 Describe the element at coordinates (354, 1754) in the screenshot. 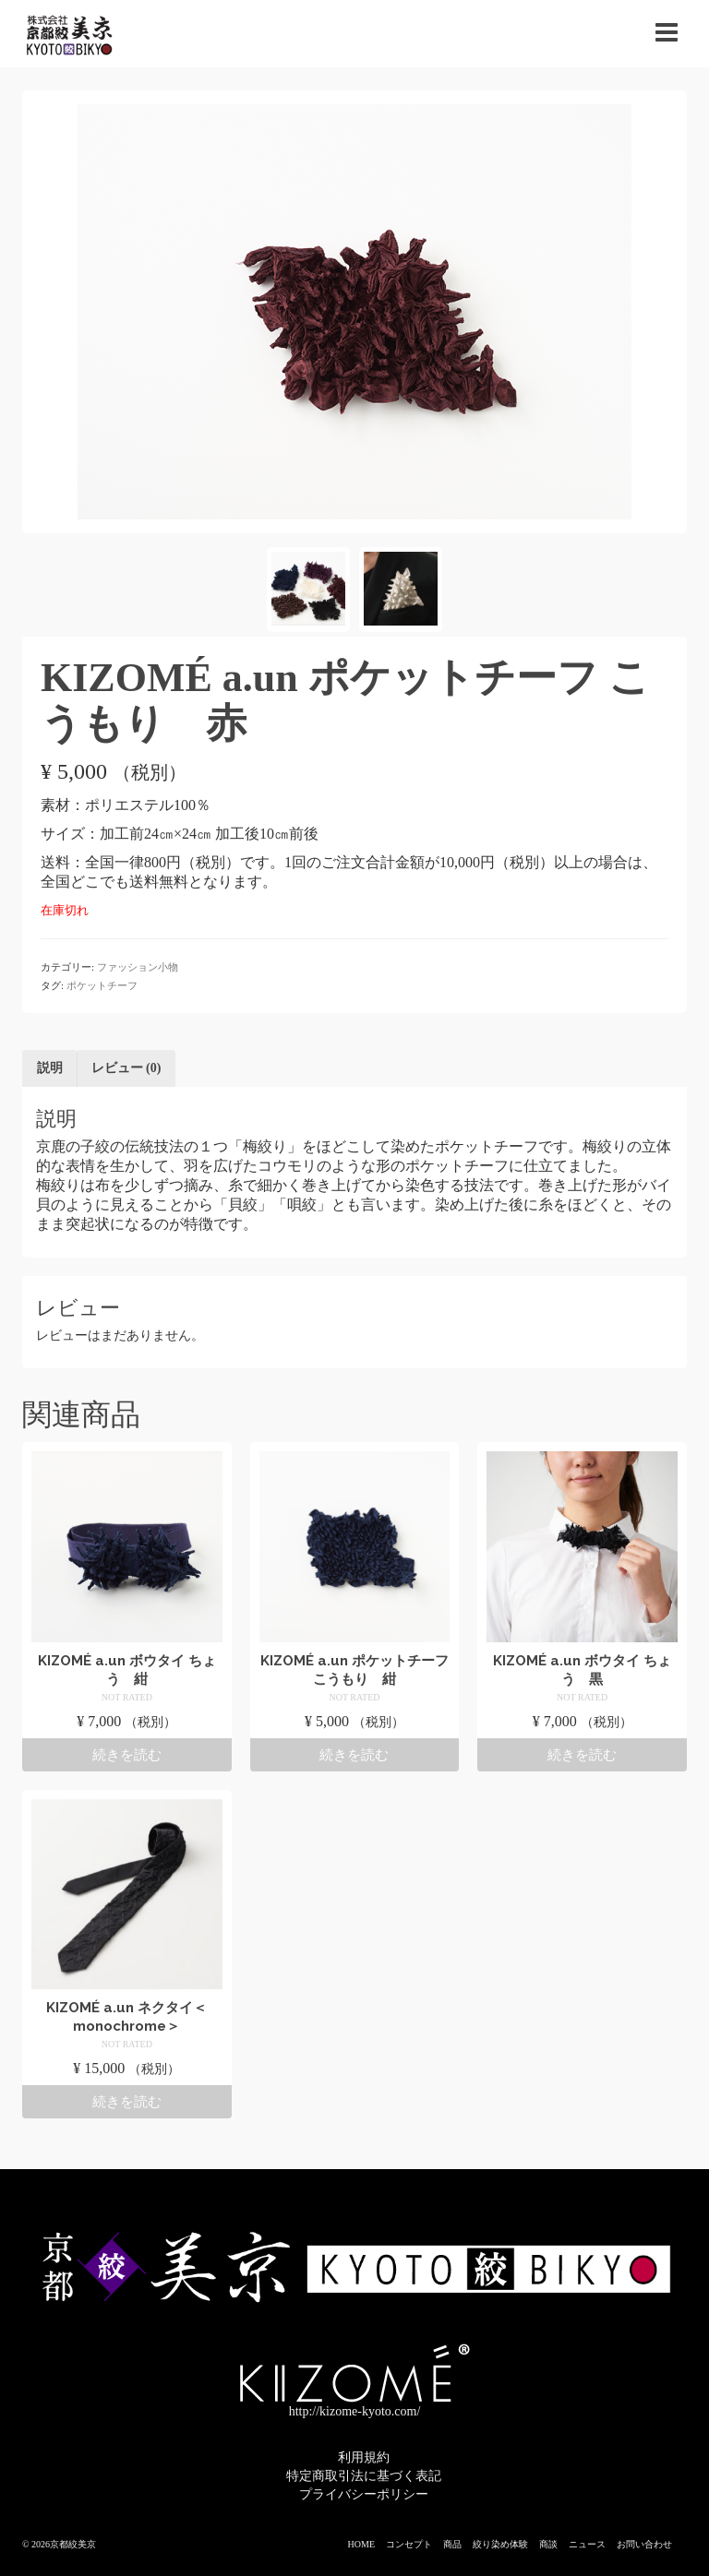

I see `続きを読む [“KIZOMÉ a.un ポケットチーフ こうもり 紺”の詳細を読む]` at that location.